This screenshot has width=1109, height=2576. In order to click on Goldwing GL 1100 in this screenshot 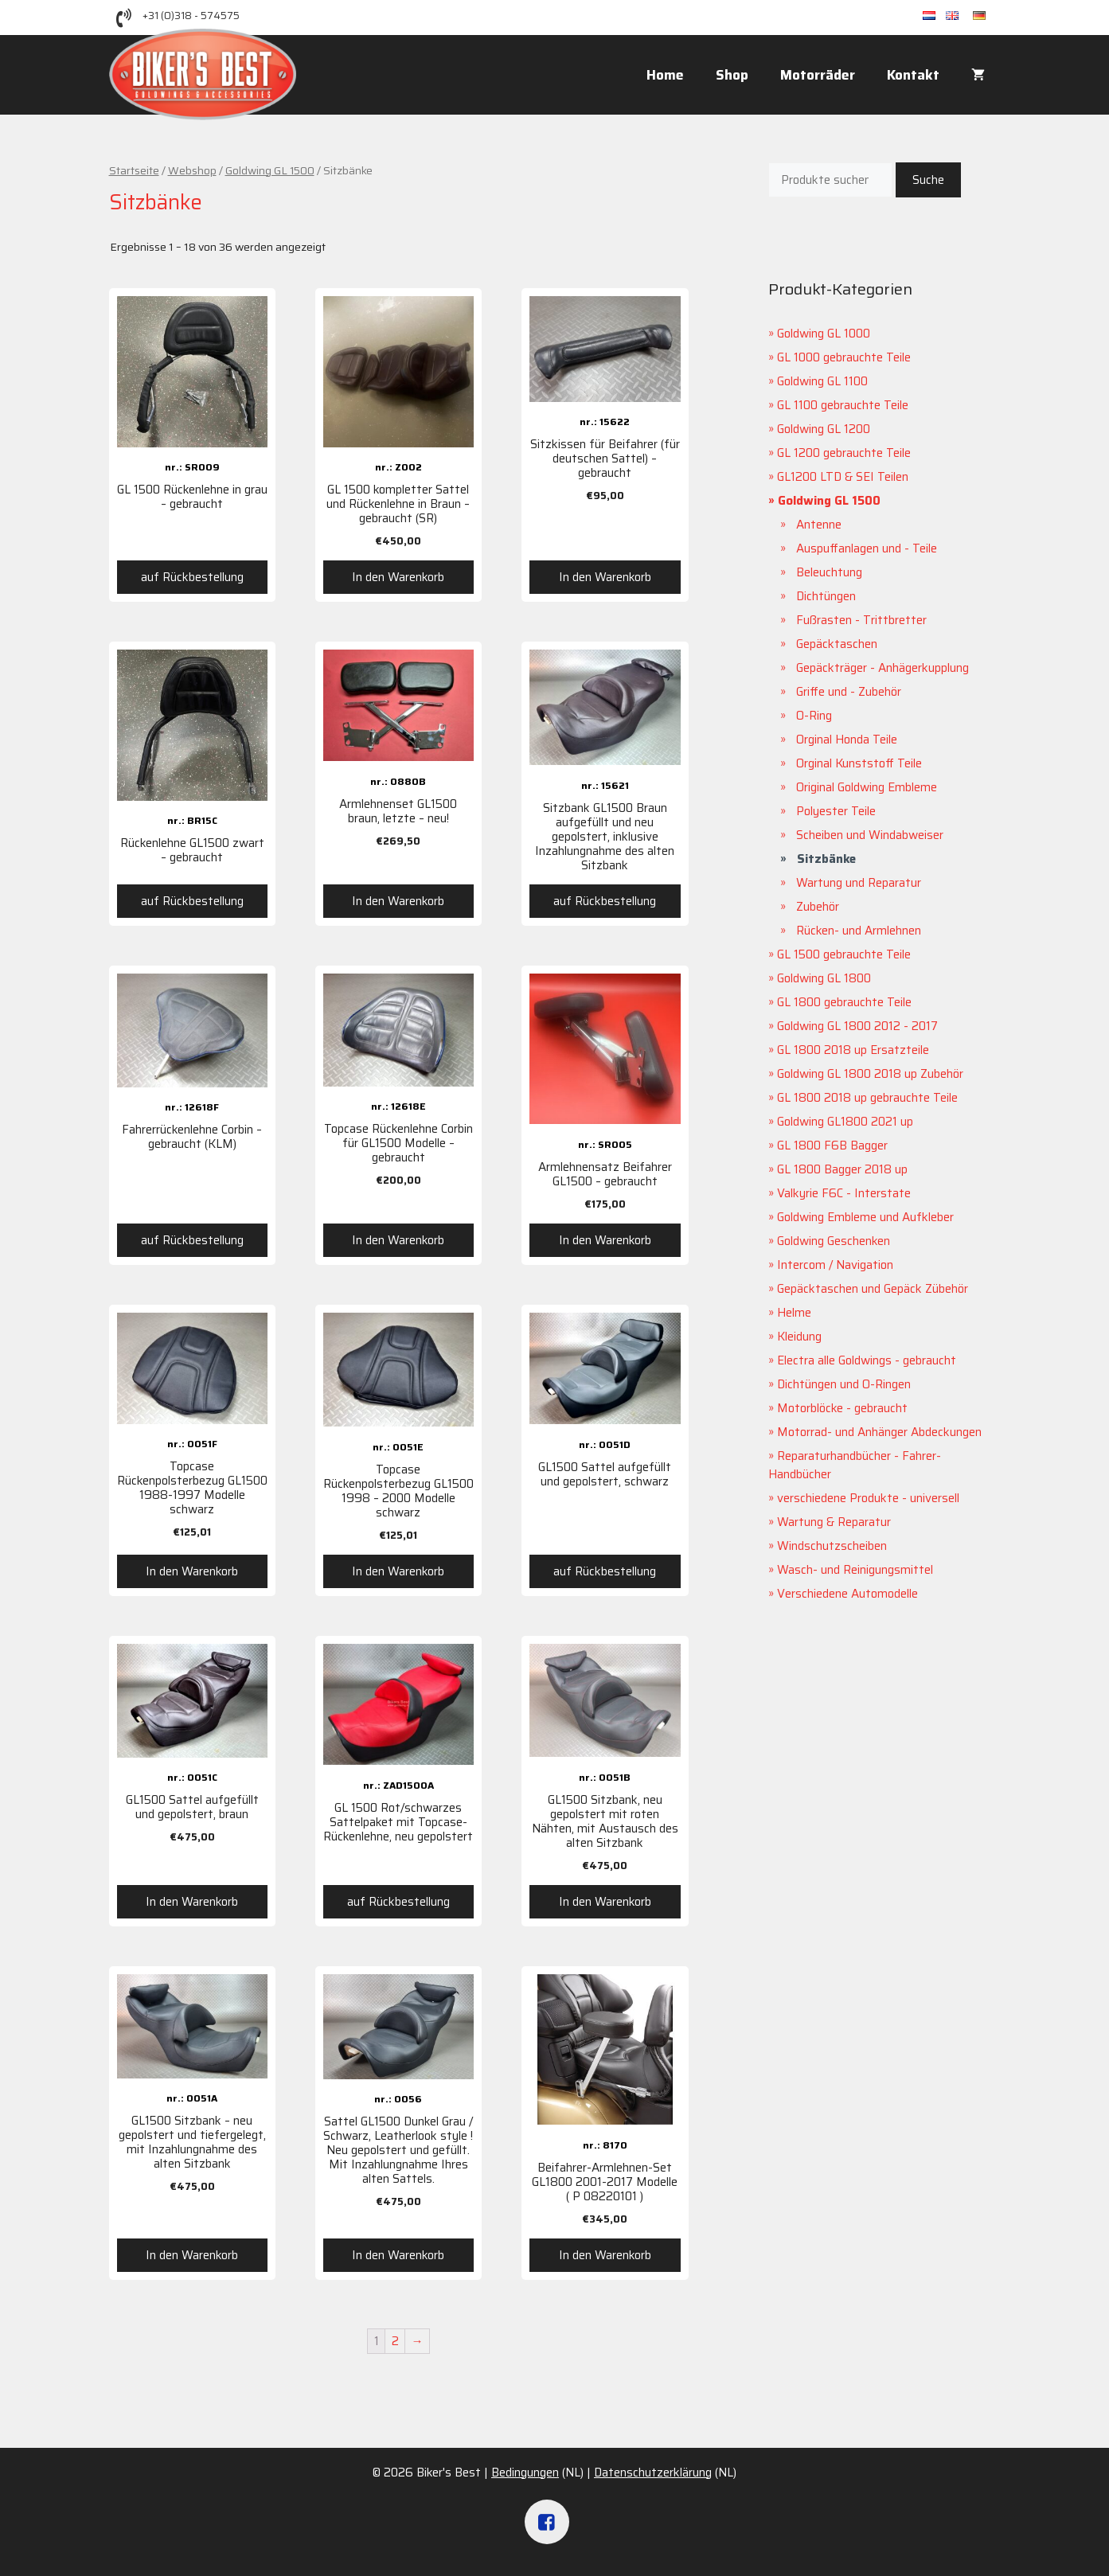, I will do `click(822, 381)`.